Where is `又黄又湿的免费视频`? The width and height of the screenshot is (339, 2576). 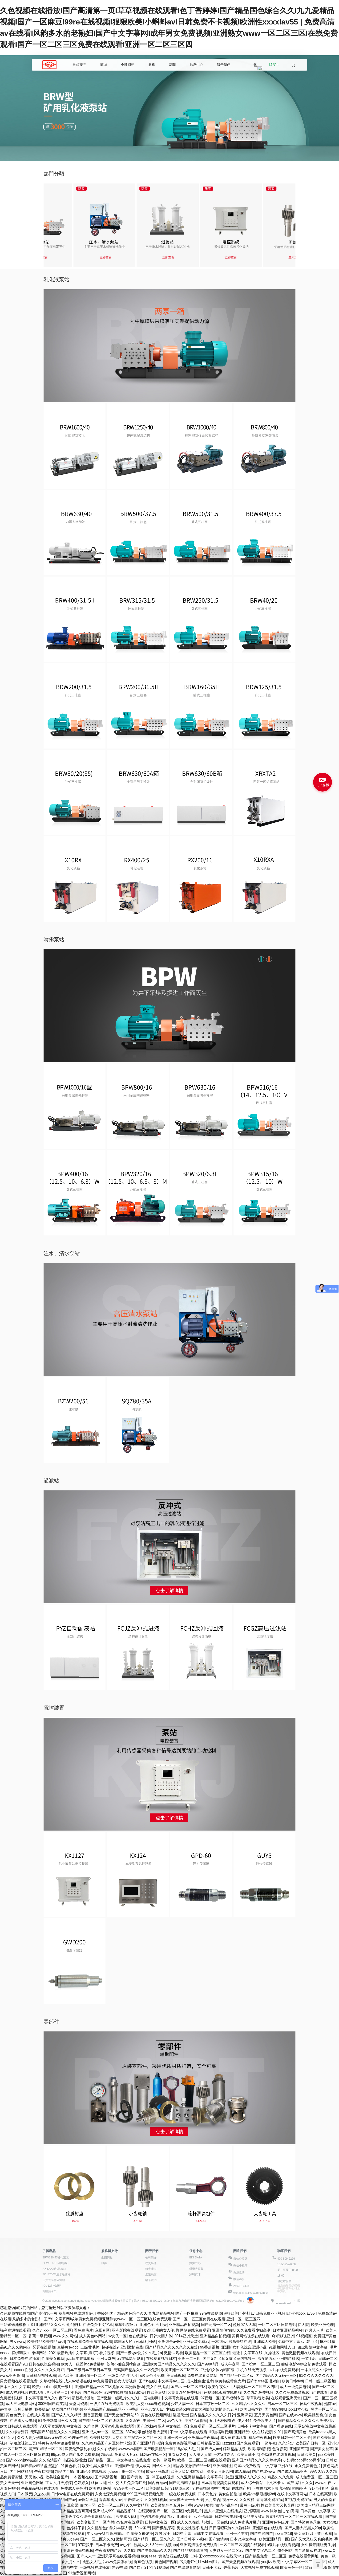
又黄又湿的免费视频 is located at coordinates (185, 2392).